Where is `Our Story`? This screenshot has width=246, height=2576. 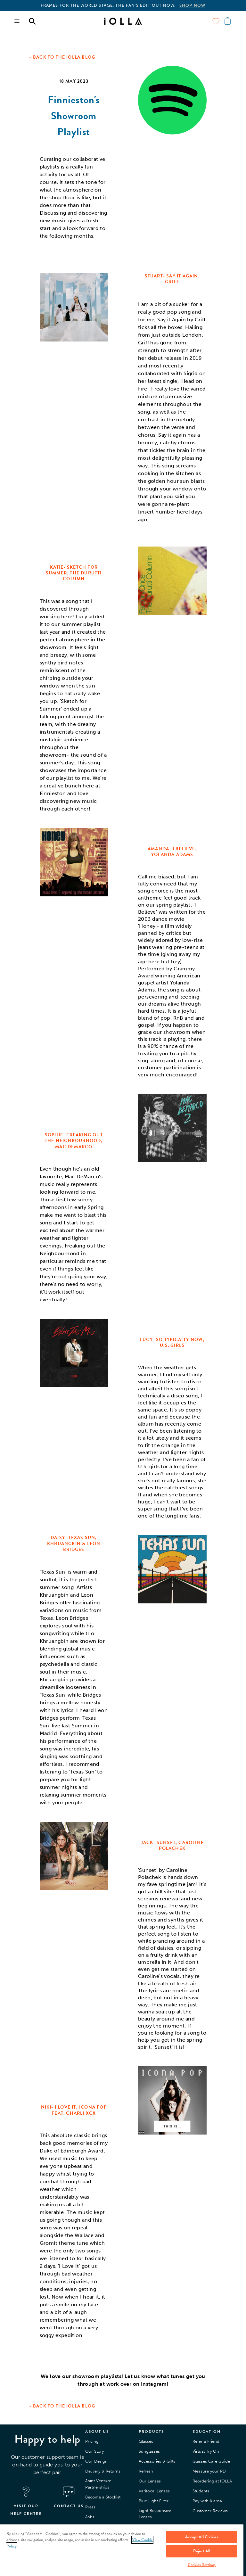 Our Story is located at coordinates (94, 2451).